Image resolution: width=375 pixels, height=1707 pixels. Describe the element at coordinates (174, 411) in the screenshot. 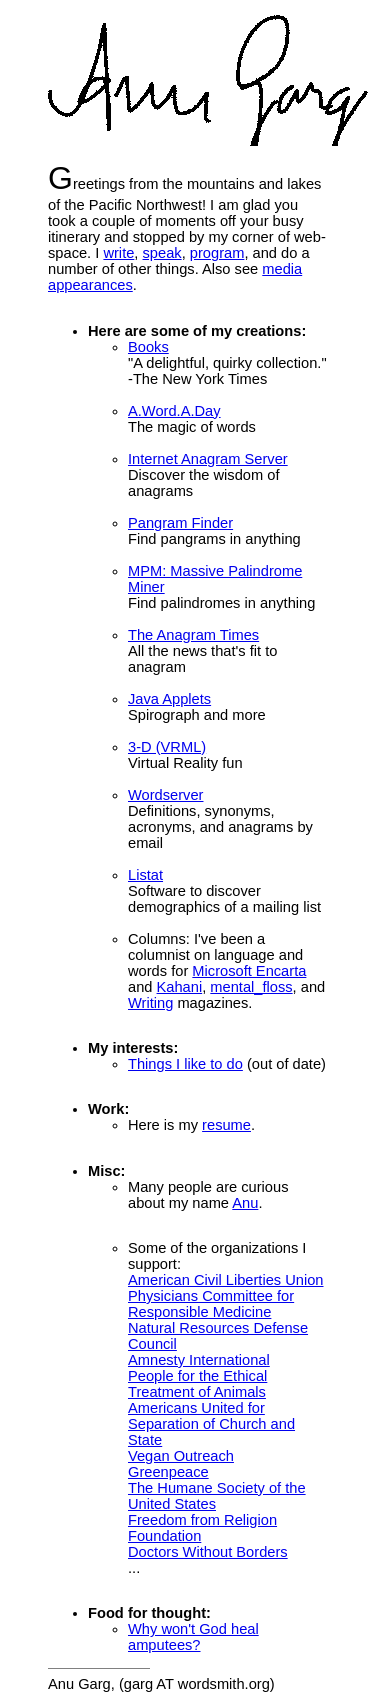

I see `A.Word.A.Day` at that location.